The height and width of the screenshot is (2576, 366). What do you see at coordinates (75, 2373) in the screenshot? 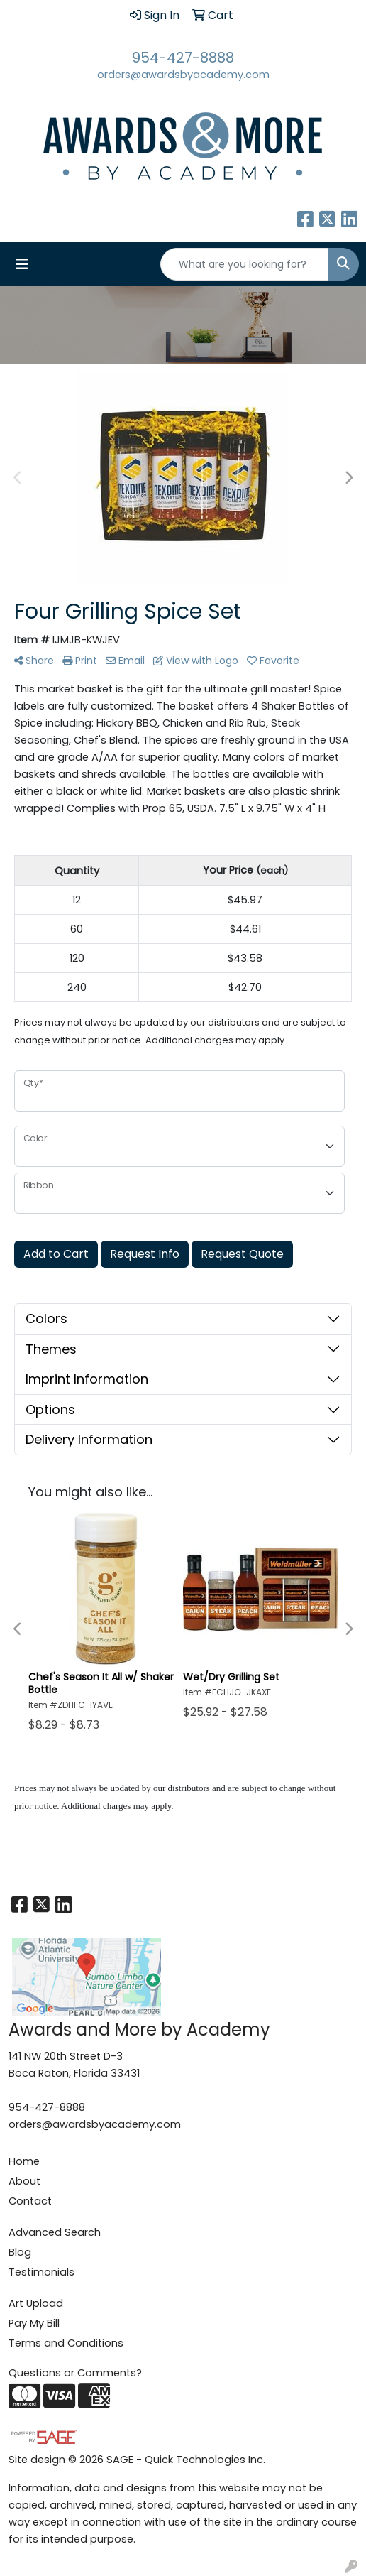
I see `Questions or Comments?` at bounding box center [75, 2373].